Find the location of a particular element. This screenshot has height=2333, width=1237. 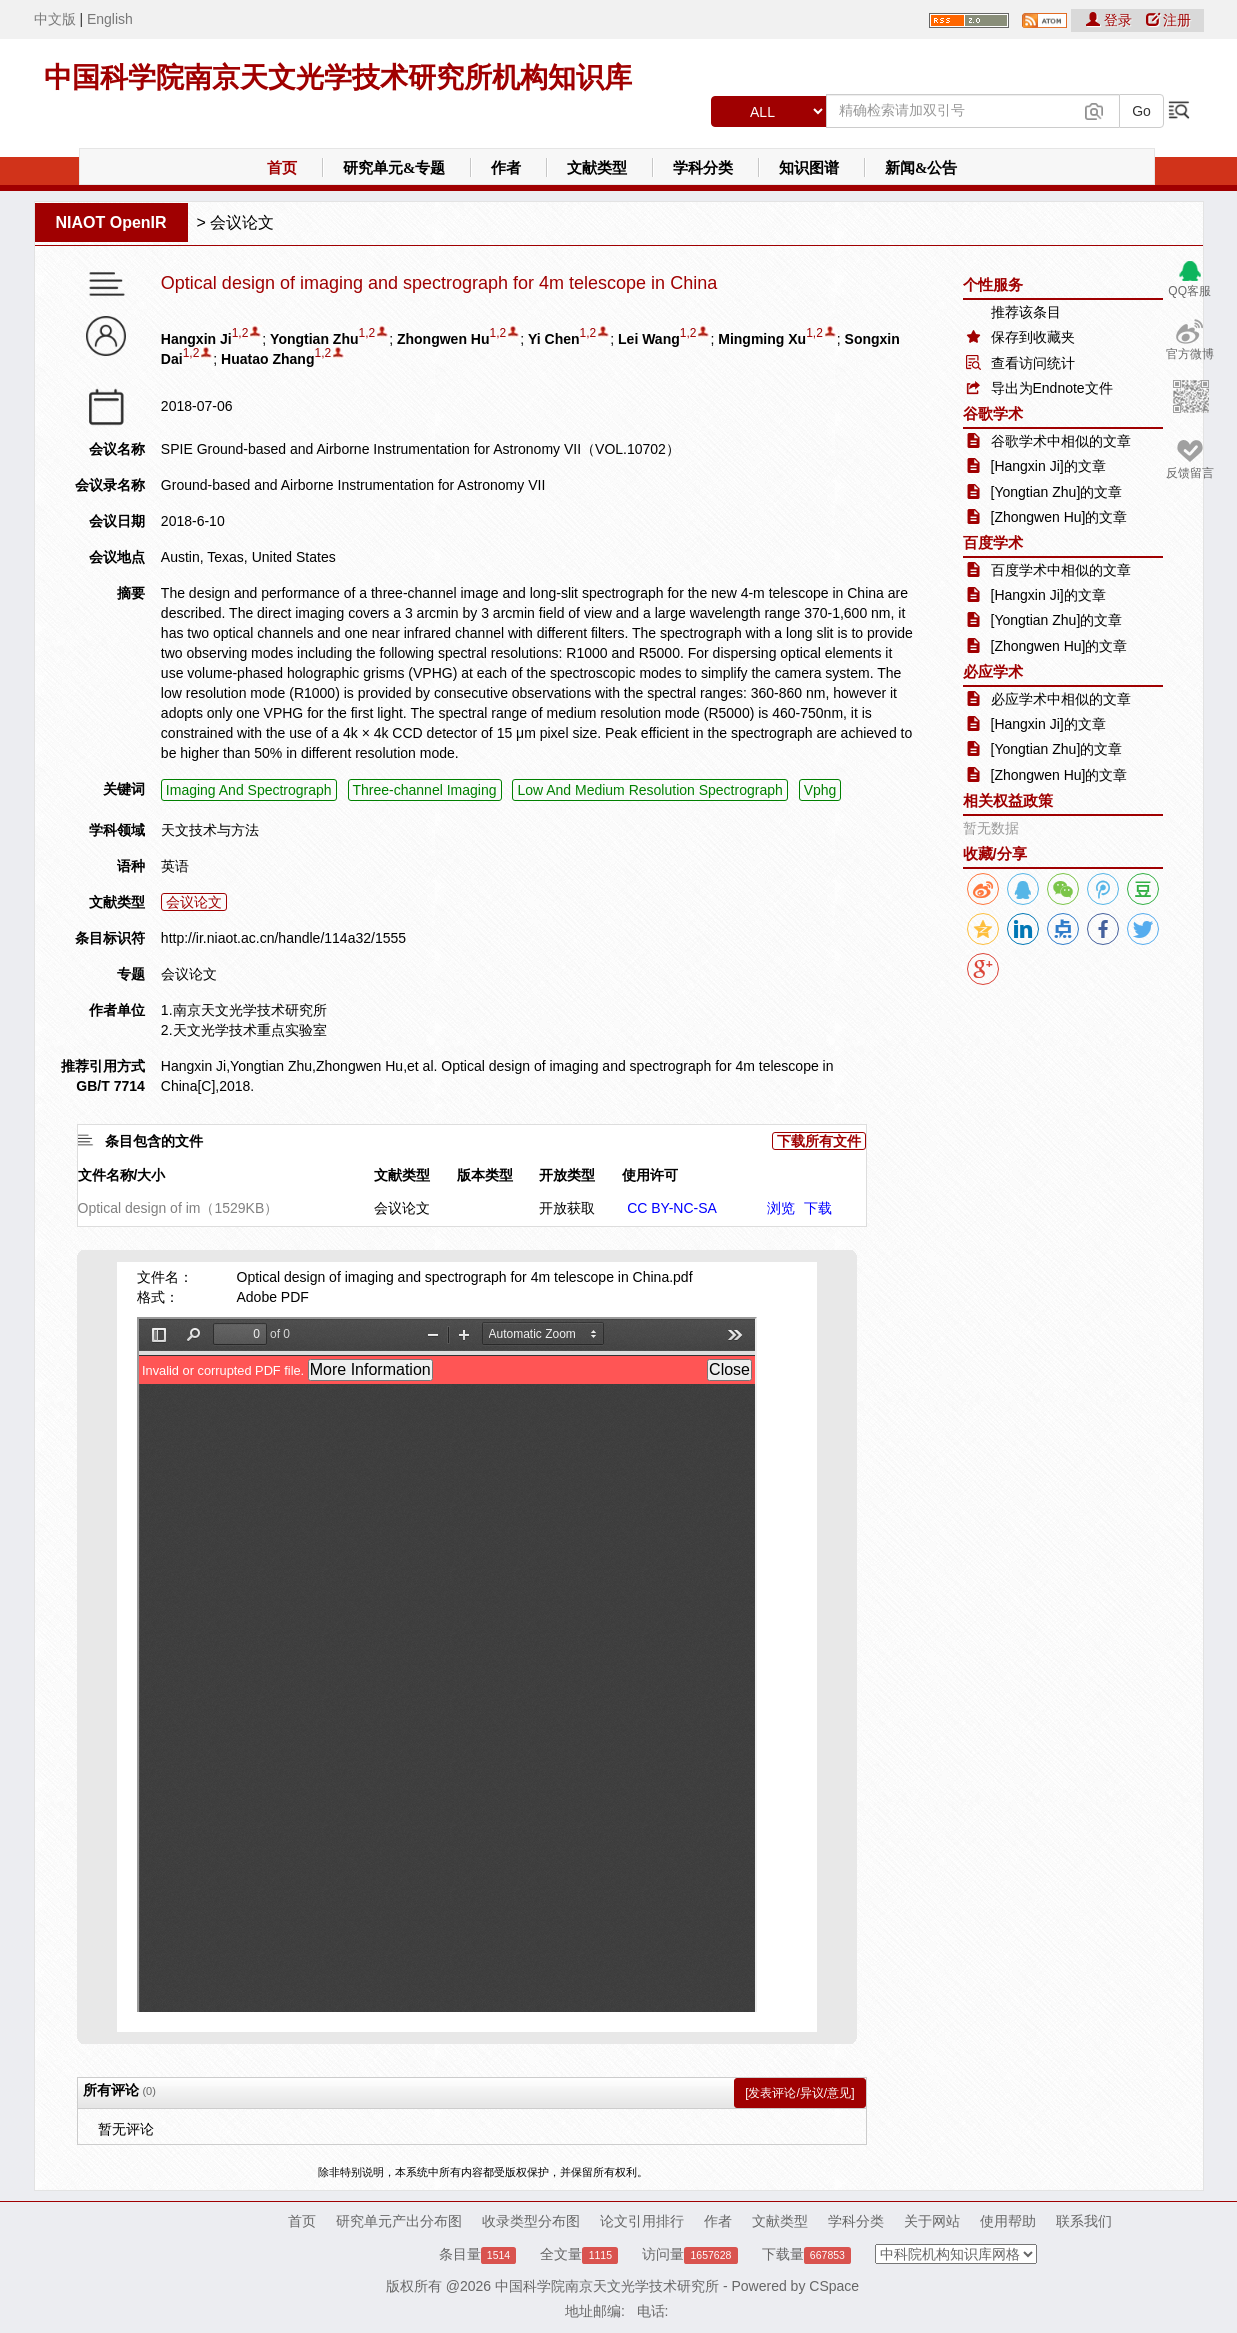

中国科学院南京天文光学技术研究所 is located at coordinates (607, 2286).